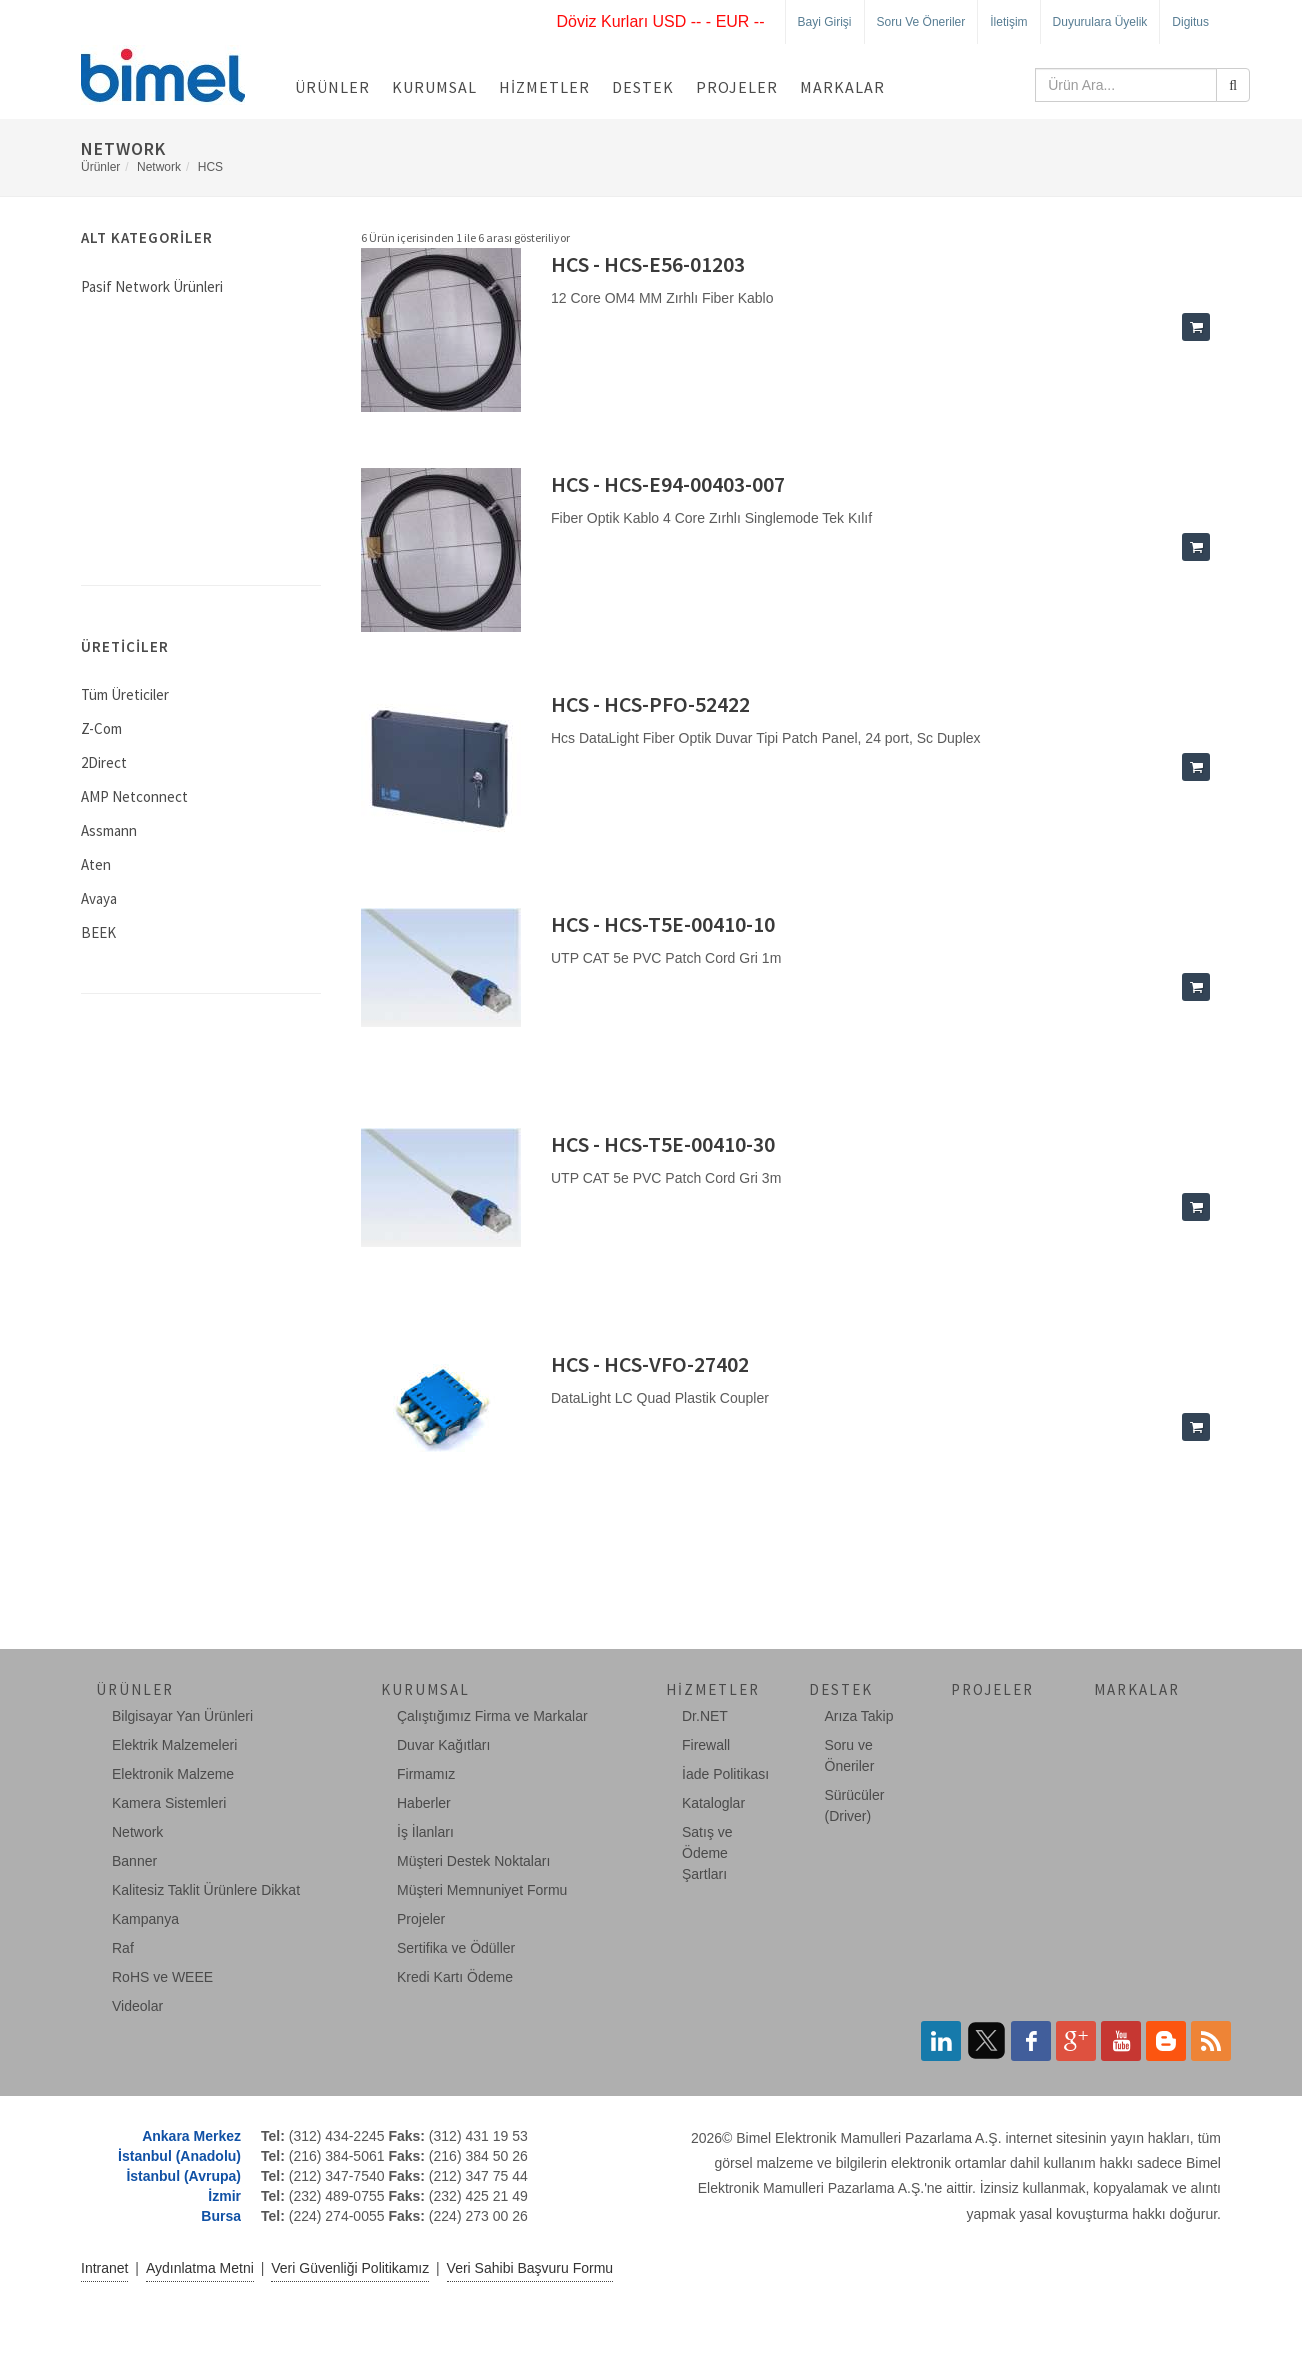  Describe the element at coordinates (425, 1832) in the screenshot. I see `İş İlanları` at that location.